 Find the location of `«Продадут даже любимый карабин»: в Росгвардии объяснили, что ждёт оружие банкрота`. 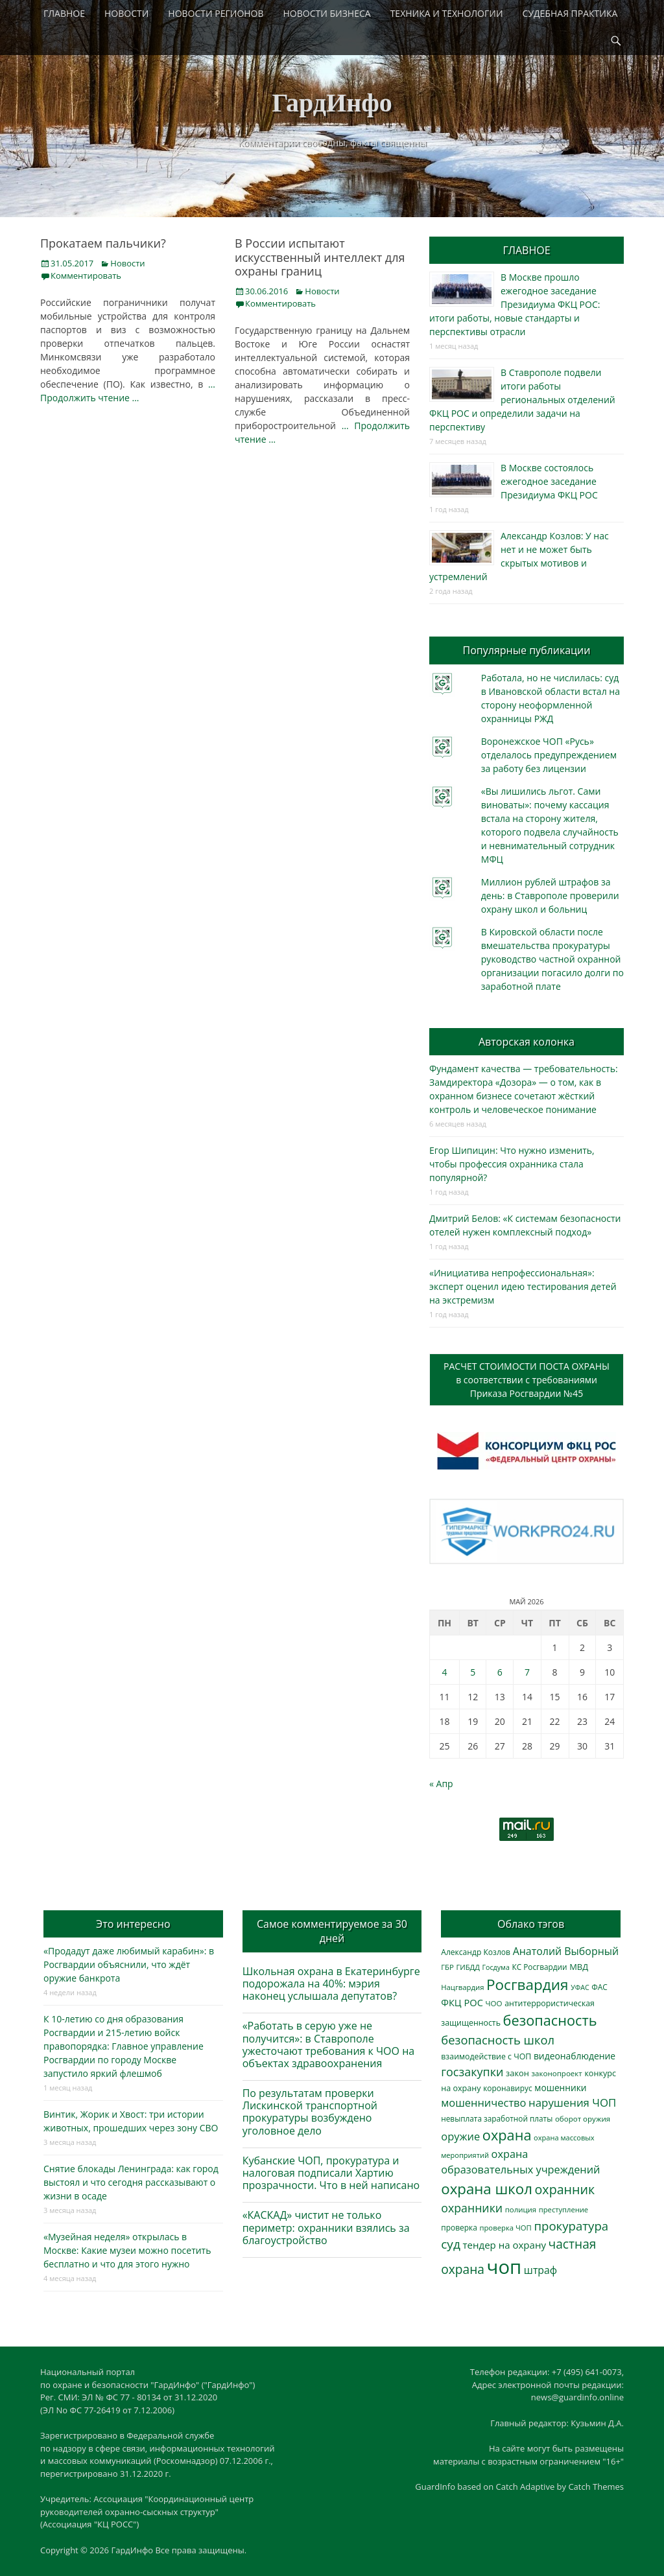

«Продадут даже любимый карабин»: в Росгвардии объяснили, что ждёт оружие банкрота is located at coordinates (128, 1964).